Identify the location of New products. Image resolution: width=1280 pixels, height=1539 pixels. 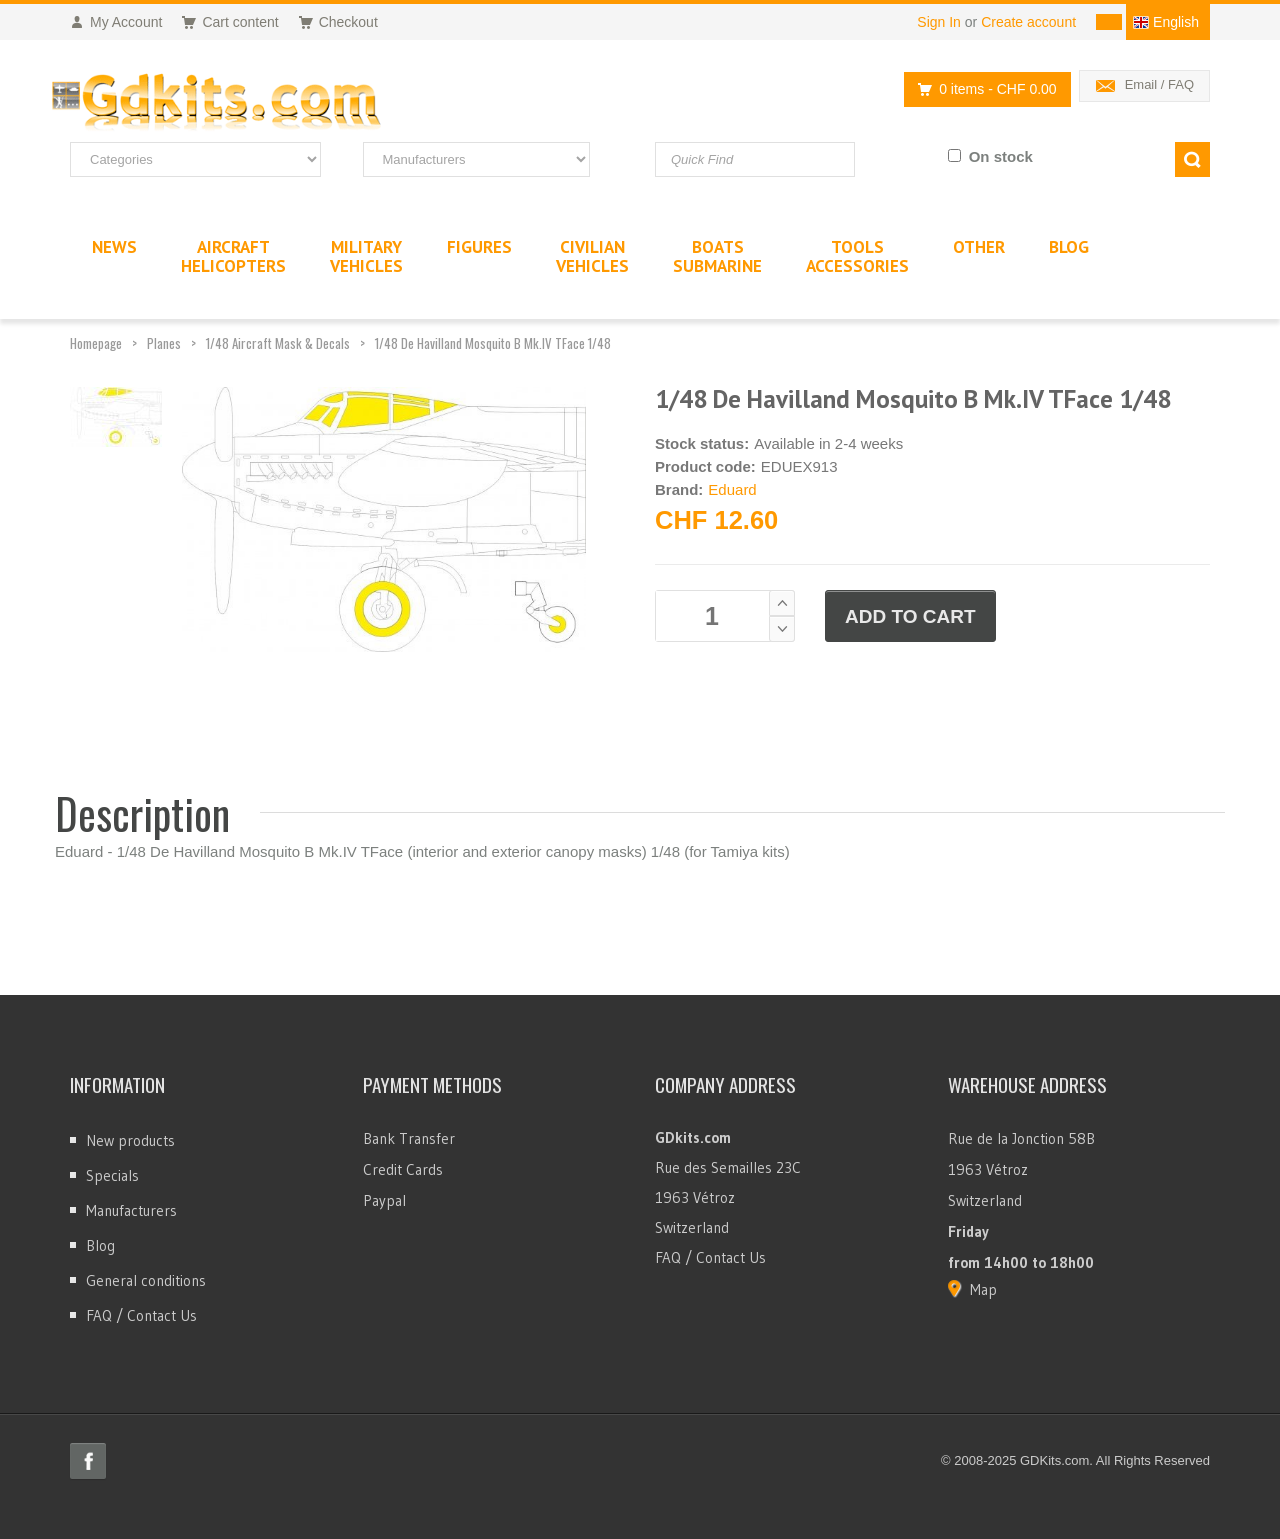
(130, 1140).